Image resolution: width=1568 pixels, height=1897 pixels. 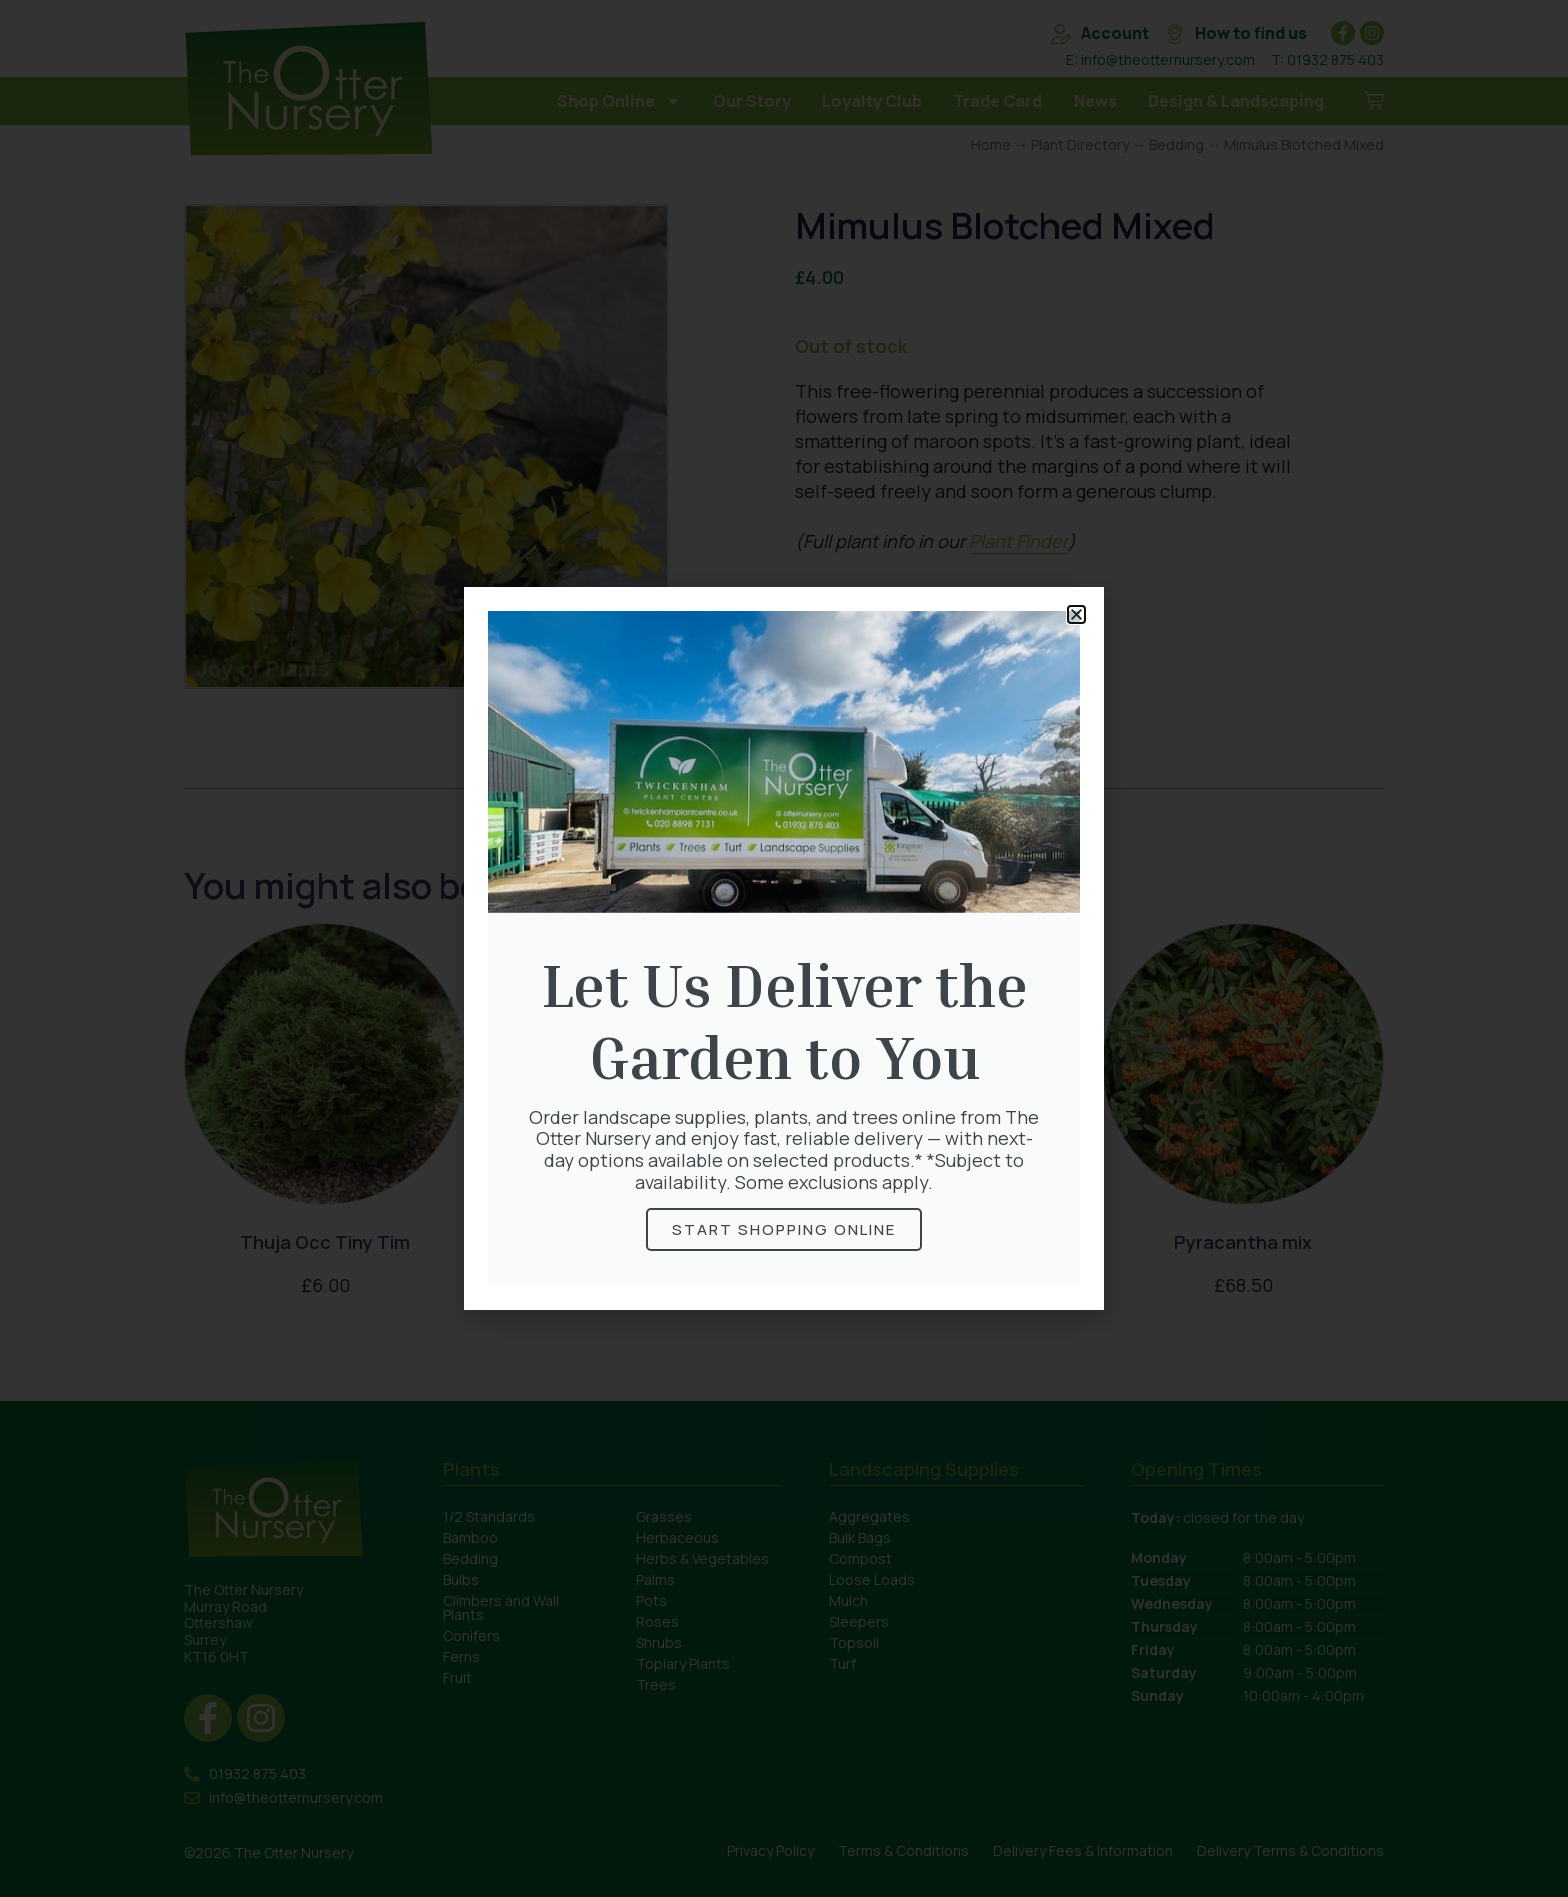 What do you see at coordinates (784, 1229) in the screenshot?
I see `Start Shopping online` at bounding box center [784, 1229].